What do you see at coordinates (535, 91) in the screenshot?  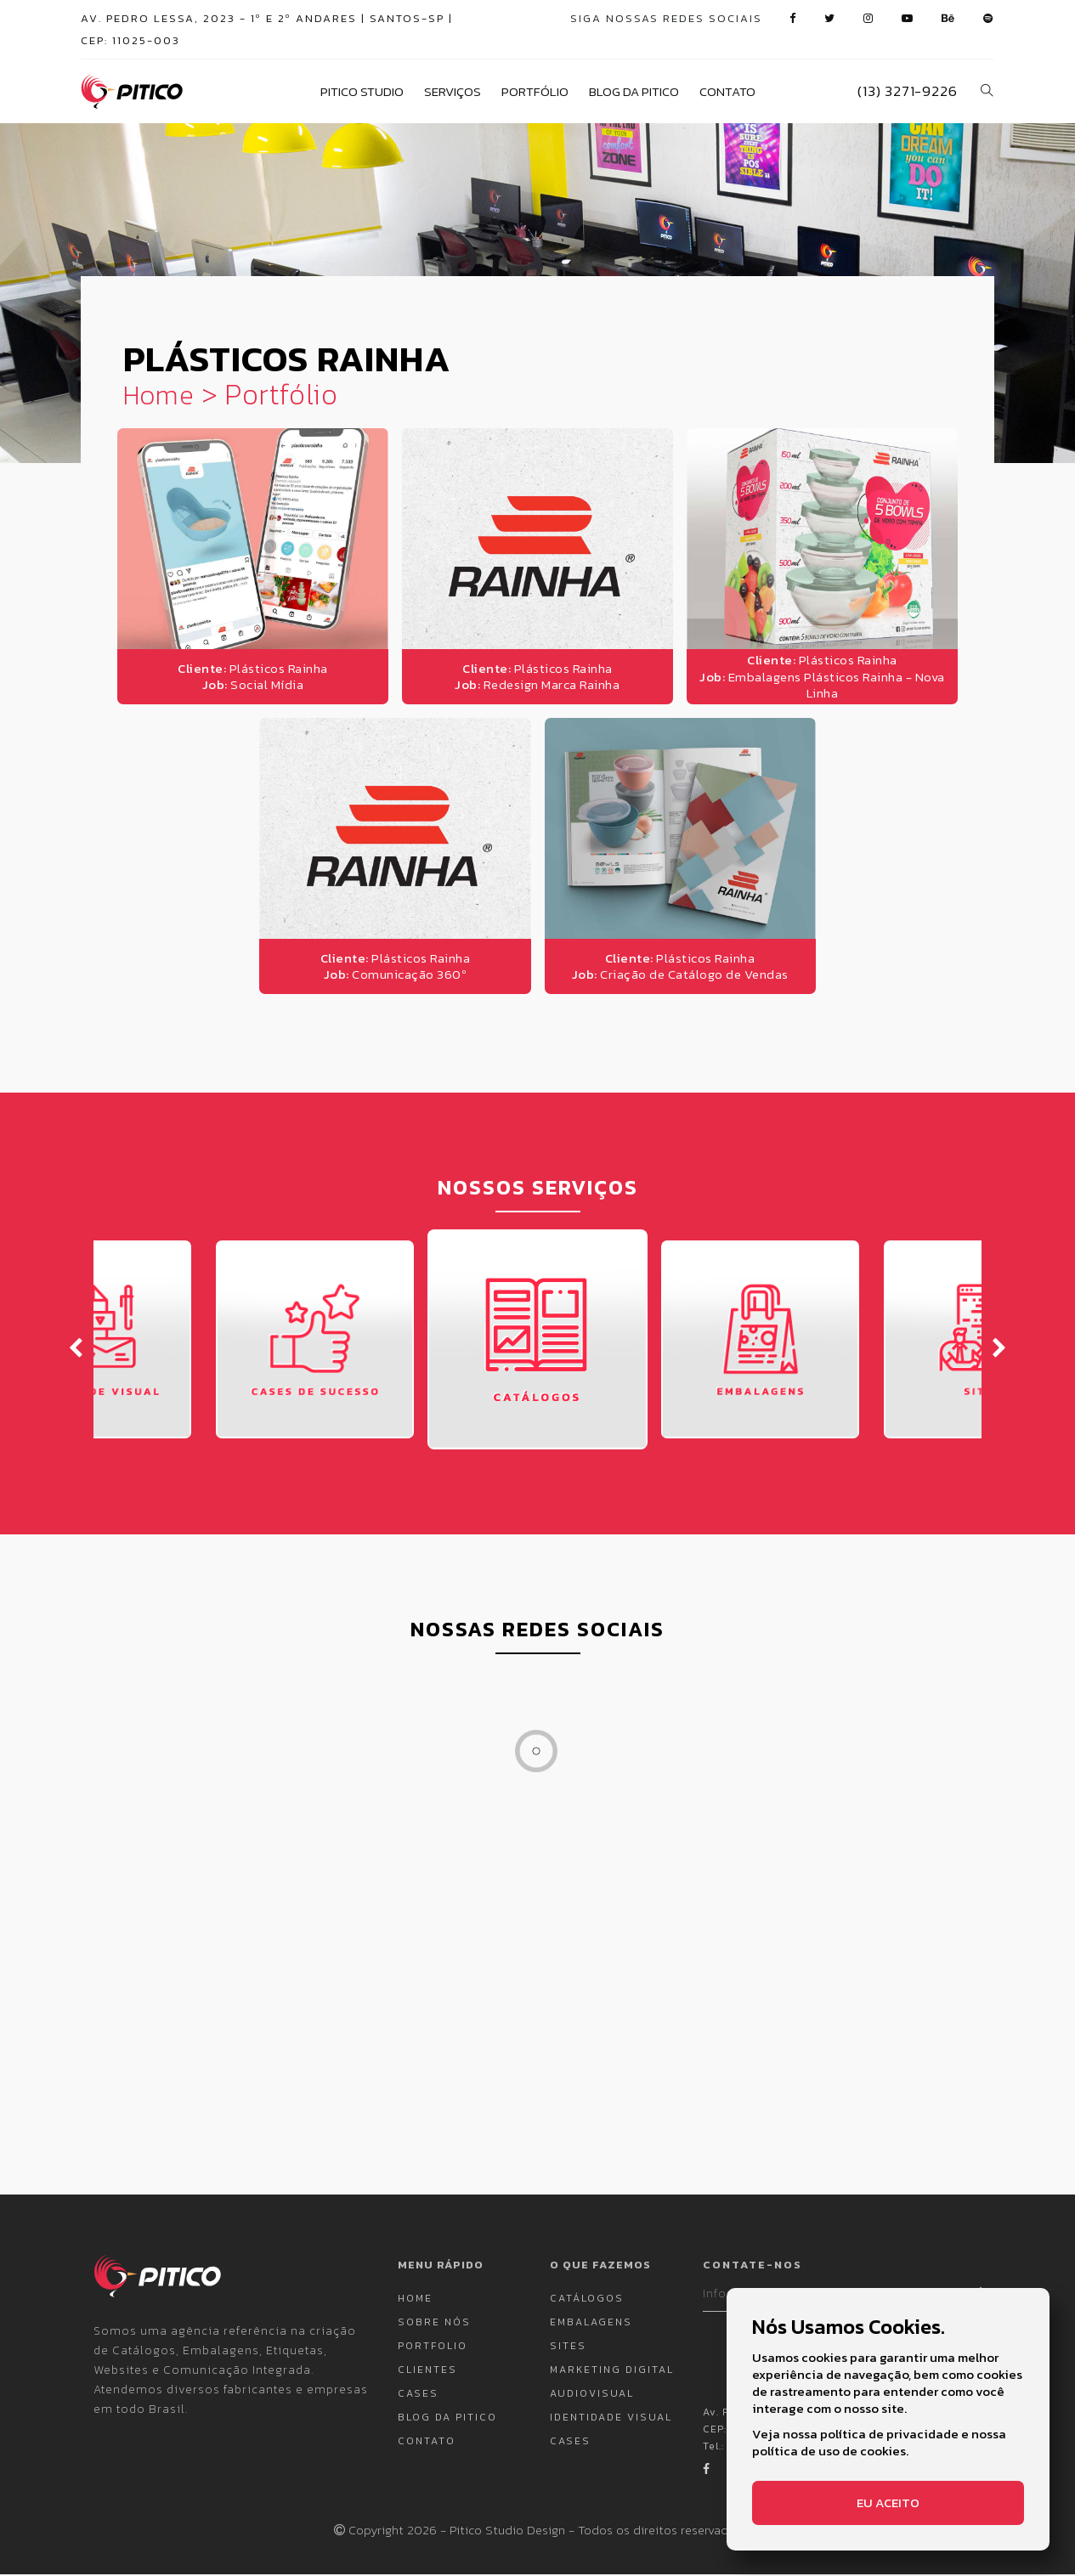 I see `Portfólio` at bounding box center [535, 91].